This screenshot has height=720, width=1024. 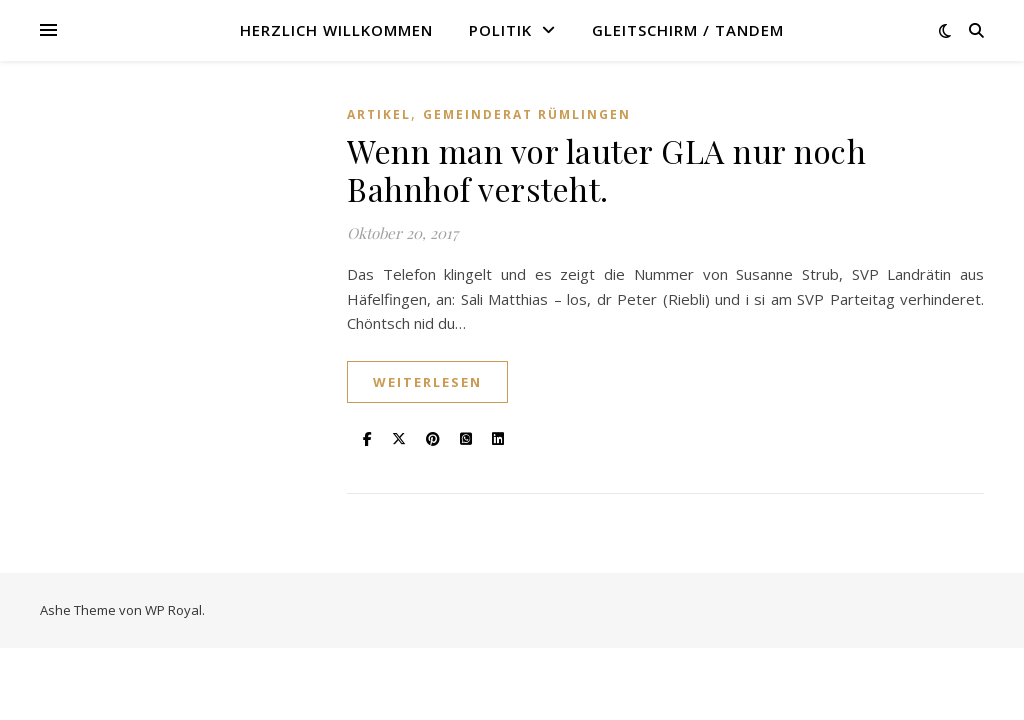 What do you see at coordinates (688, 30) in the screenshot?
I see `Gleitschirm / Tandem` at bounding box center [688, 30].